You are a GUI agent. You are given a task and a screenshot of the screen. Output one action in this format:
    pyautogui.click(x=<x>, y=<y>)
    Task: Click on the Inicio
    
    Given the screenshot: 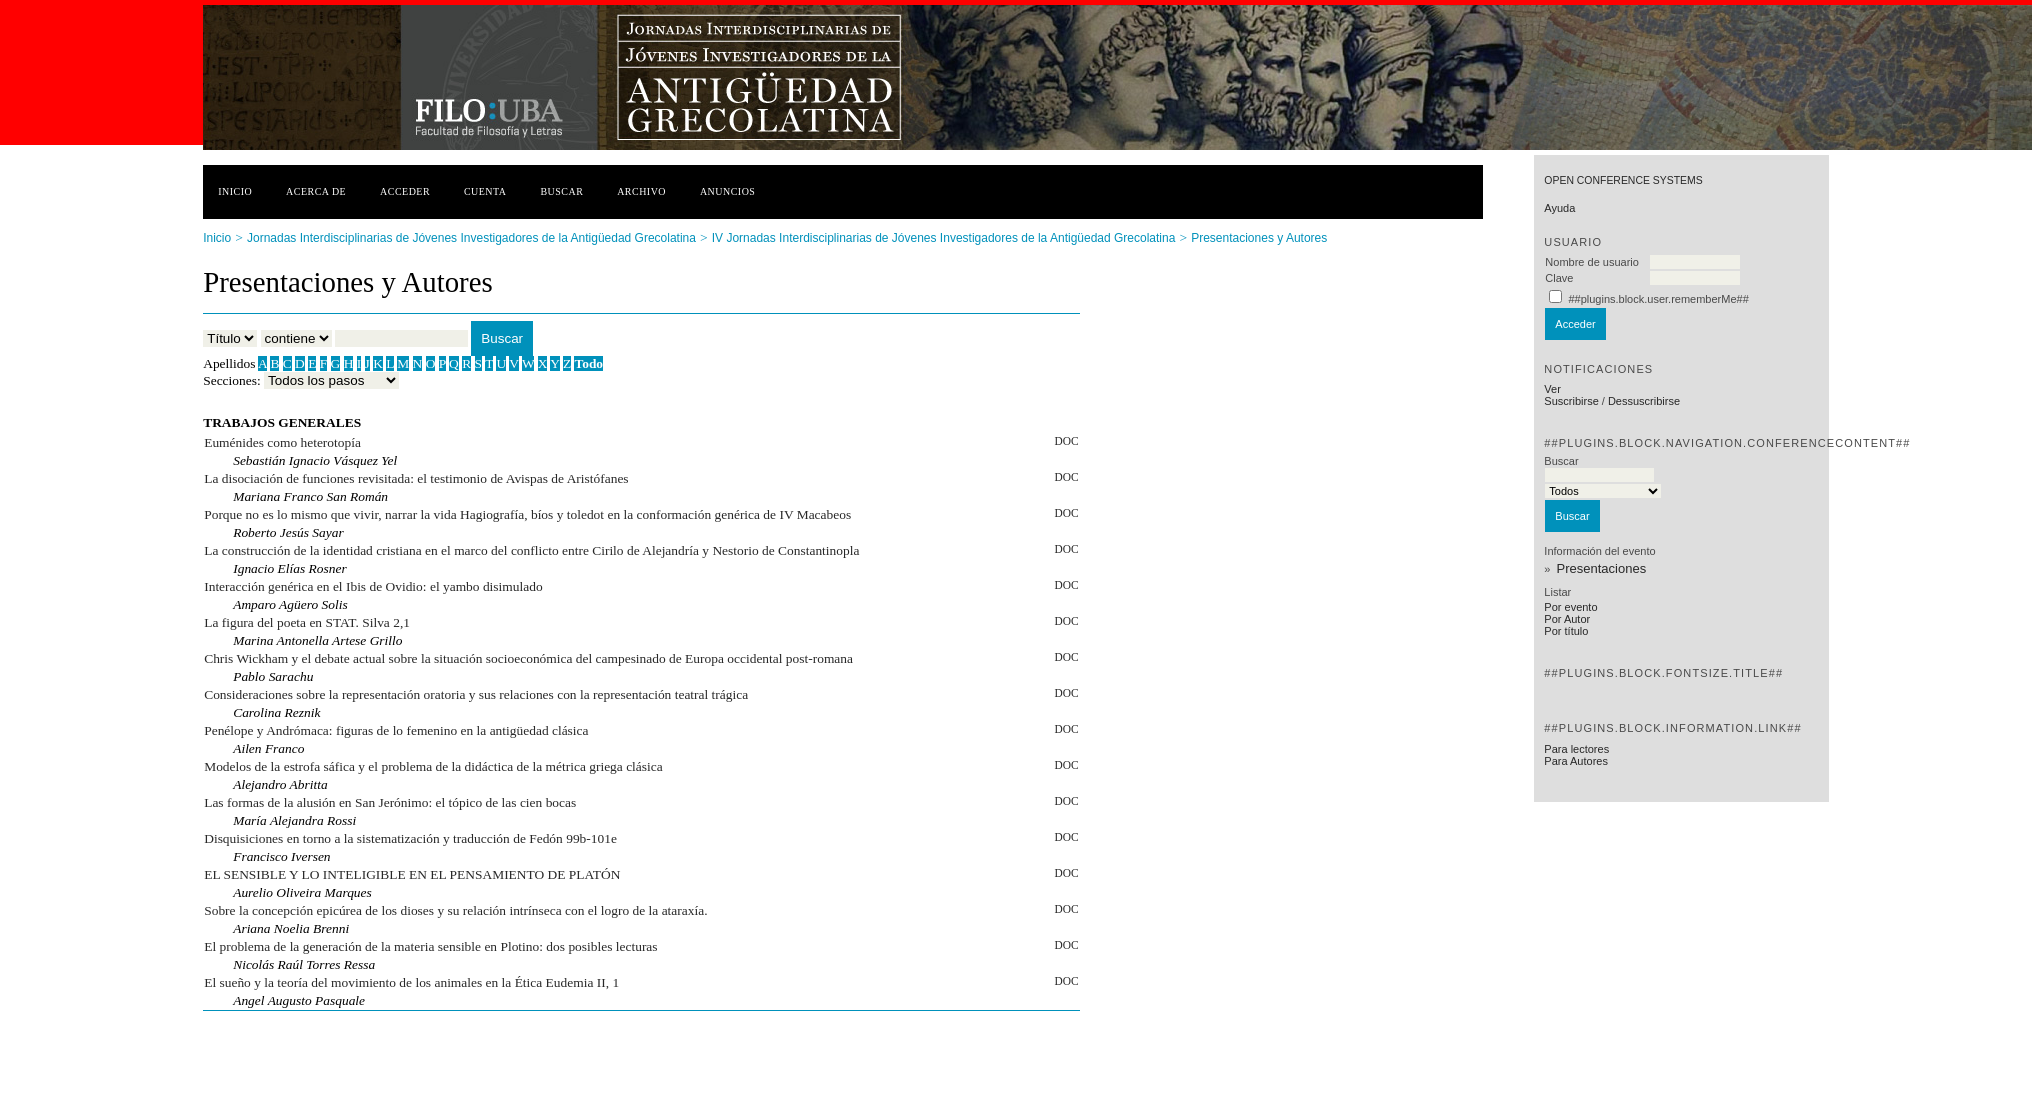 What is the action you would take?
    pyautogui.click(x=235, y=191)
    